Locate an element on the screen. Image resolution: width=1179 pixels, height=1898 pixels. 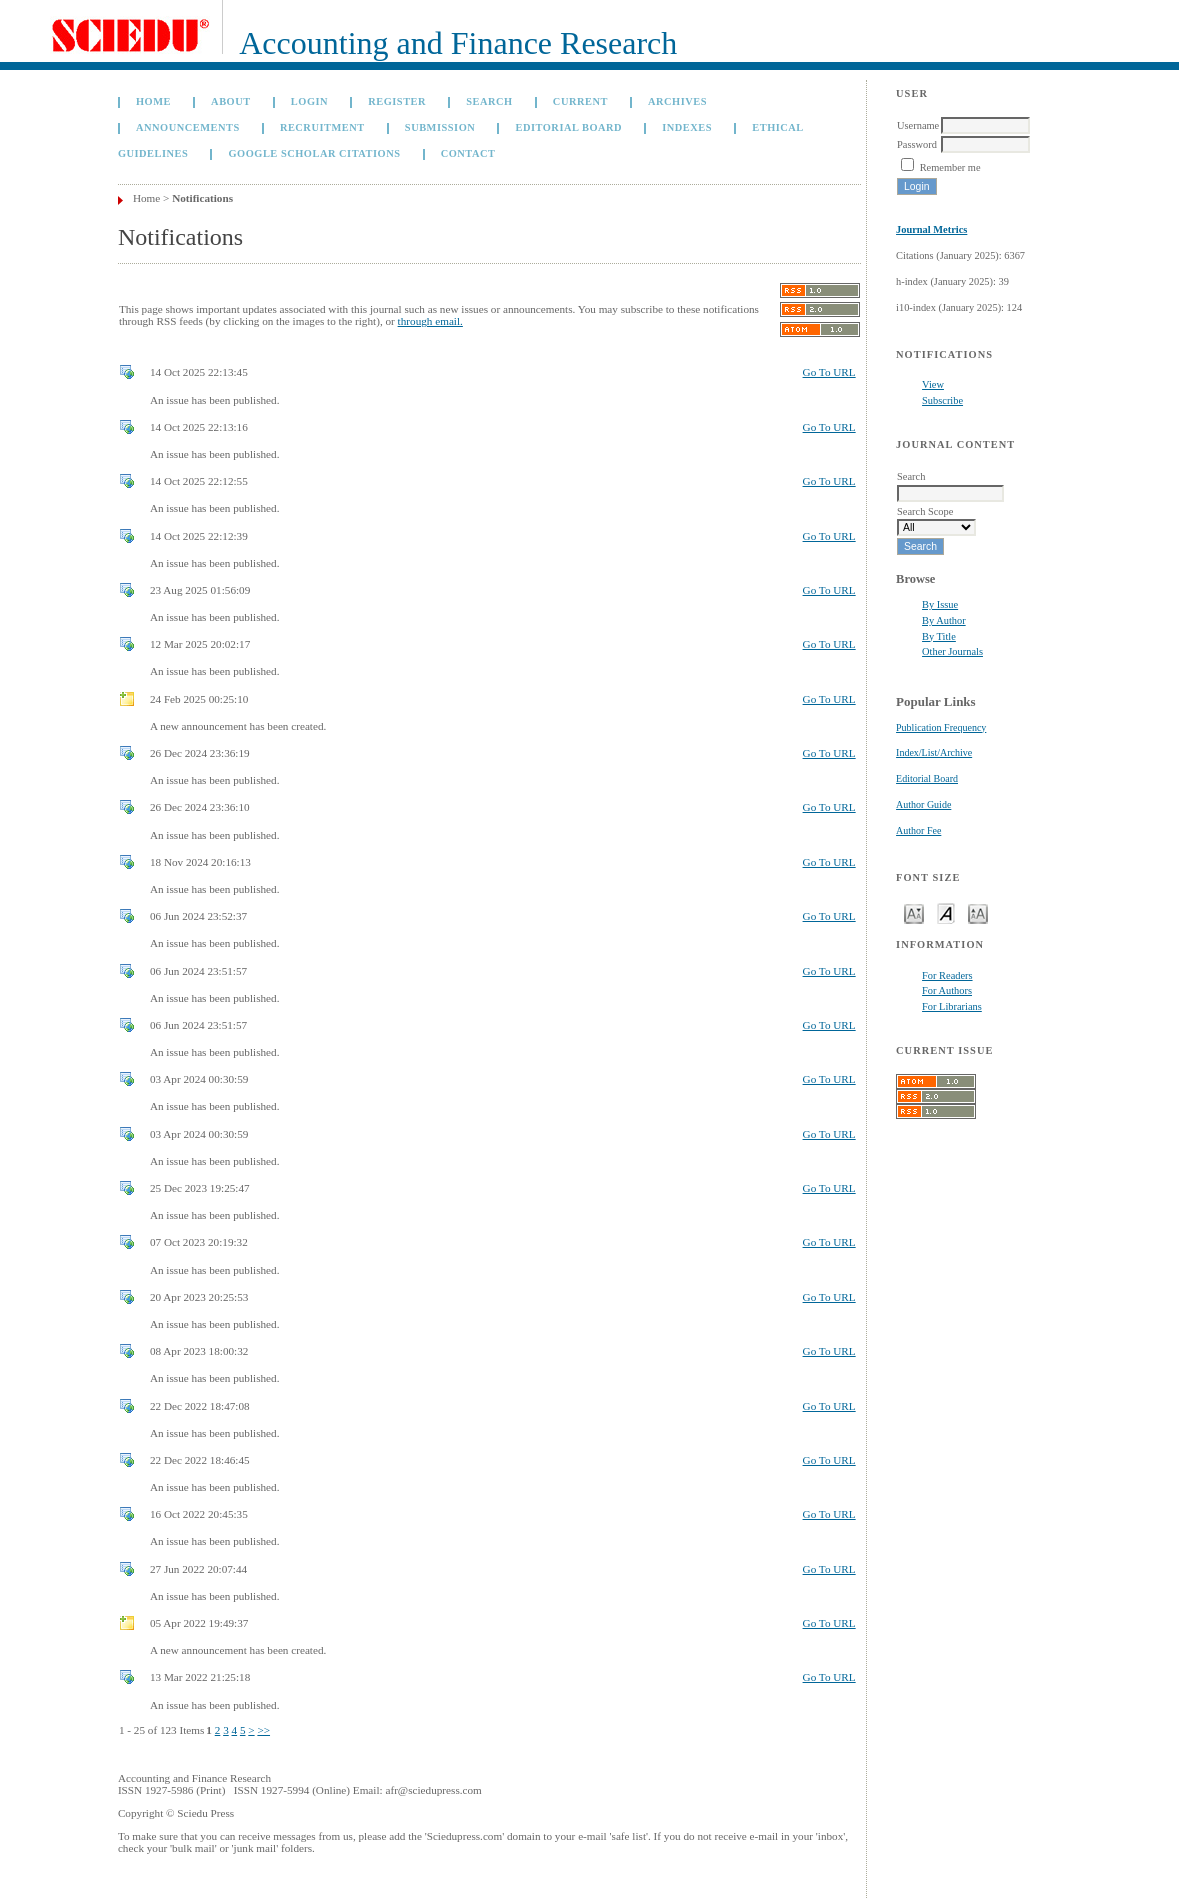
Notifications is located at coordinates (202, 198).